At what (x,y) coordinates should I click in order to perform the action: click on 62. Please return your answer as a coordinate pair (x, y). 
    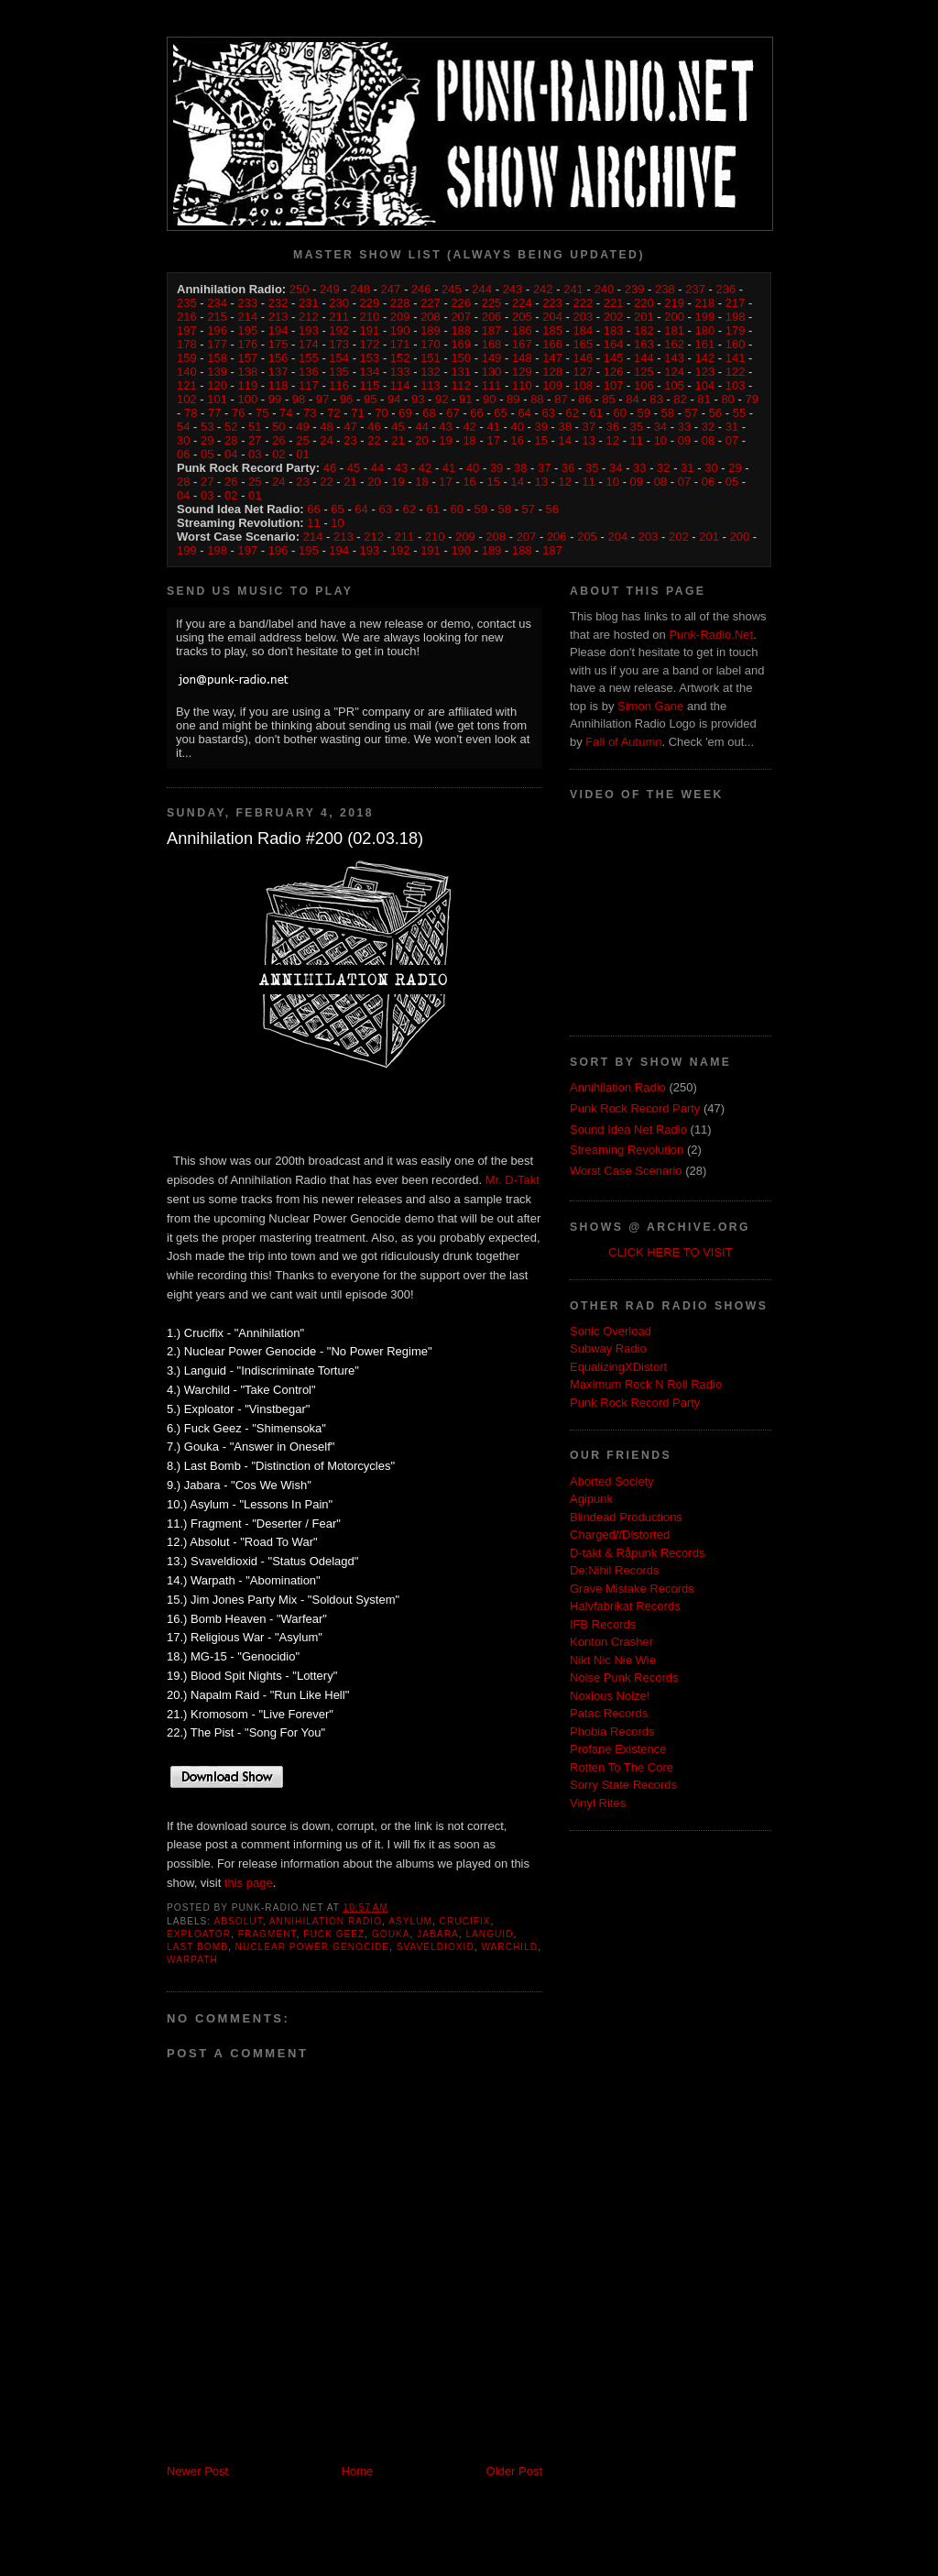
    Looking at the image, I should click on (571, 413).